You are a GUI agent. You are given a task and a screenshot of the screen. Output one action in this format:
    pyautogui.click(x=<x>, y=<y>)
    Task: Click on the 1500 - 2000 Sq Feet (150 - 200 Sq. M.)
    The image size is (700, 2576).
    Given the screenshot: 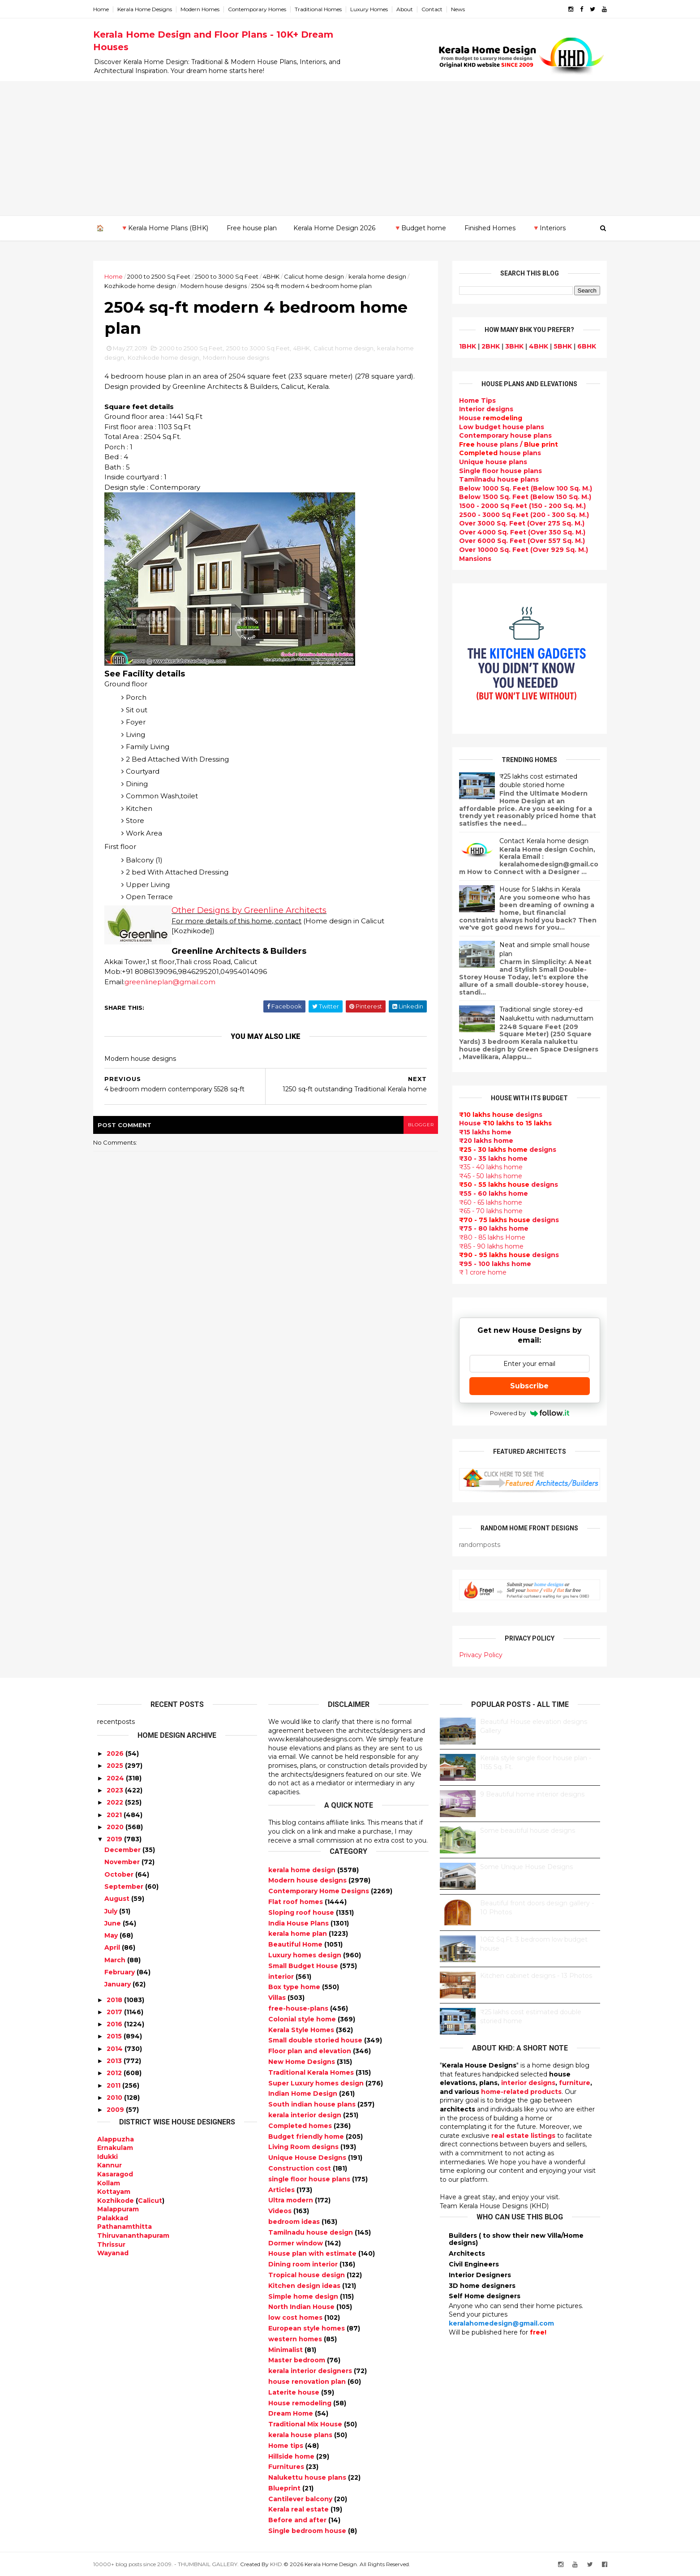 What is the action you would take?
    pyautogui.click(x=518, y=506)
    